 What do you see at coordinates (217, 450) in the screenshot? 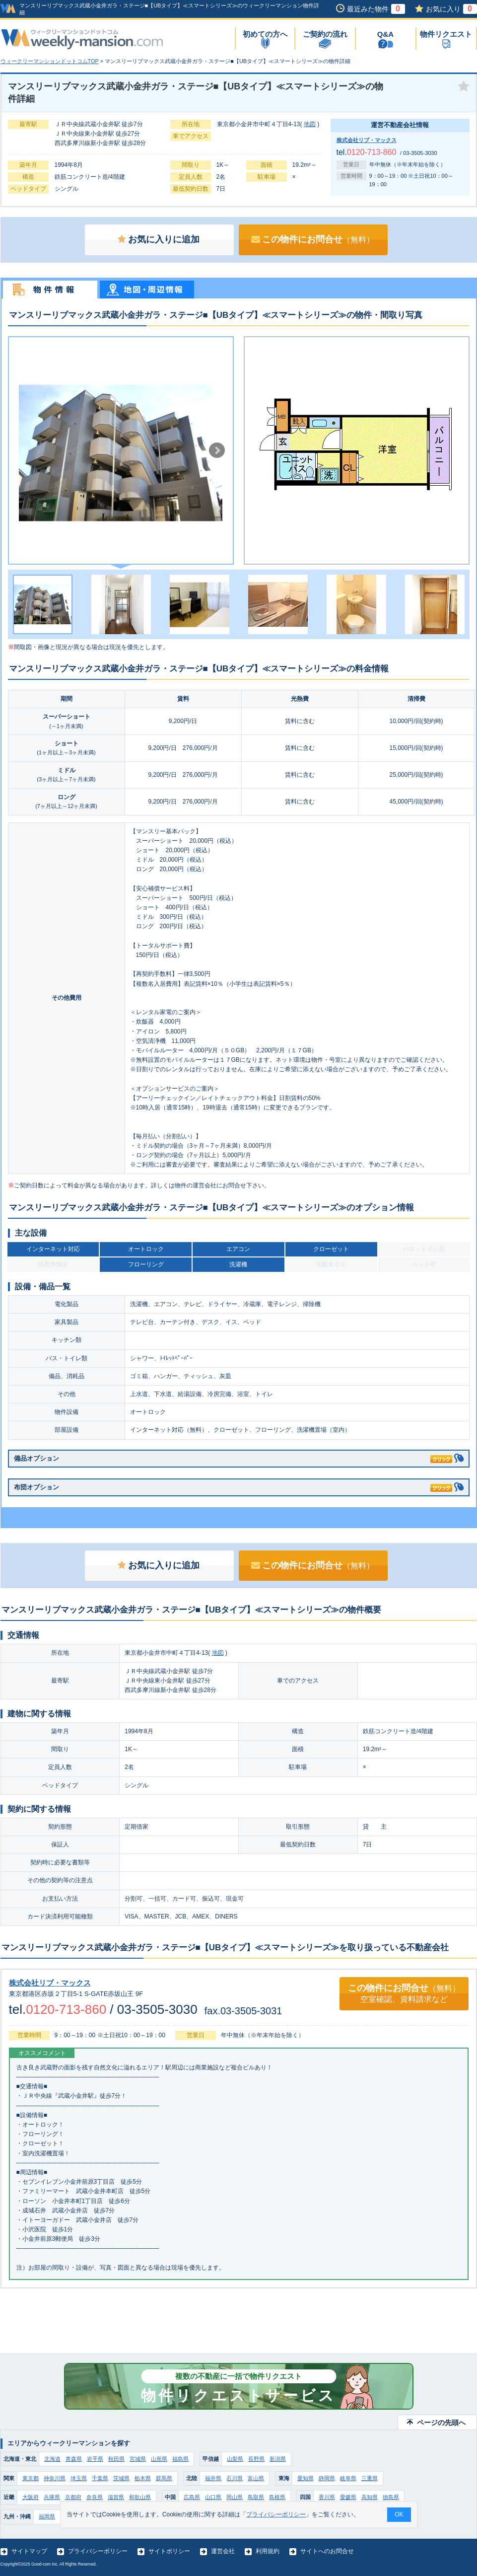
I see `Next` at bounding box center [217, 450].